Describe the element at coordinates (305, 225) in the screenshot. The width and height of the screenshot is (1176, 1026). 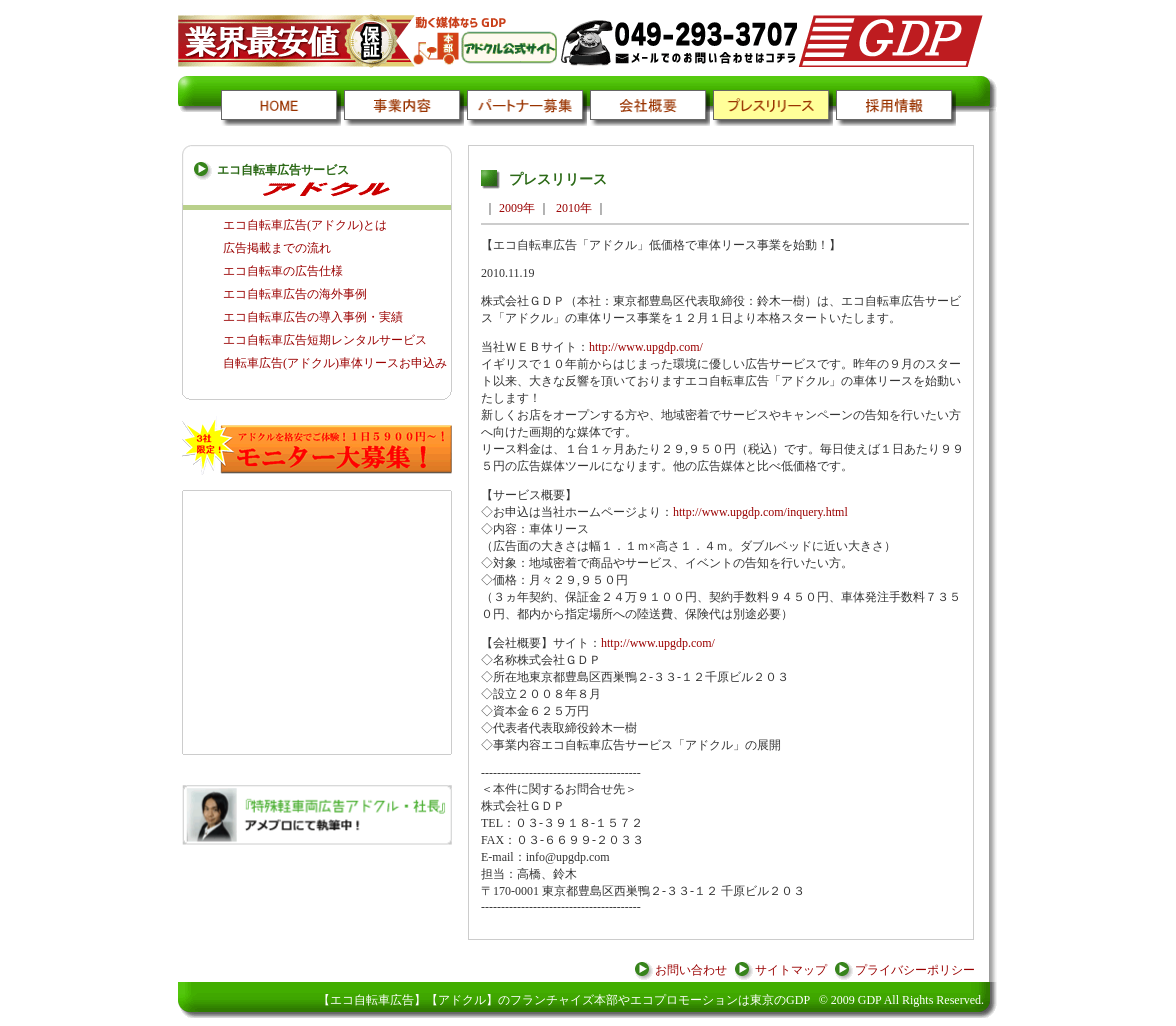
I see `エコ自転車広告(アドクル)とは` at that location.